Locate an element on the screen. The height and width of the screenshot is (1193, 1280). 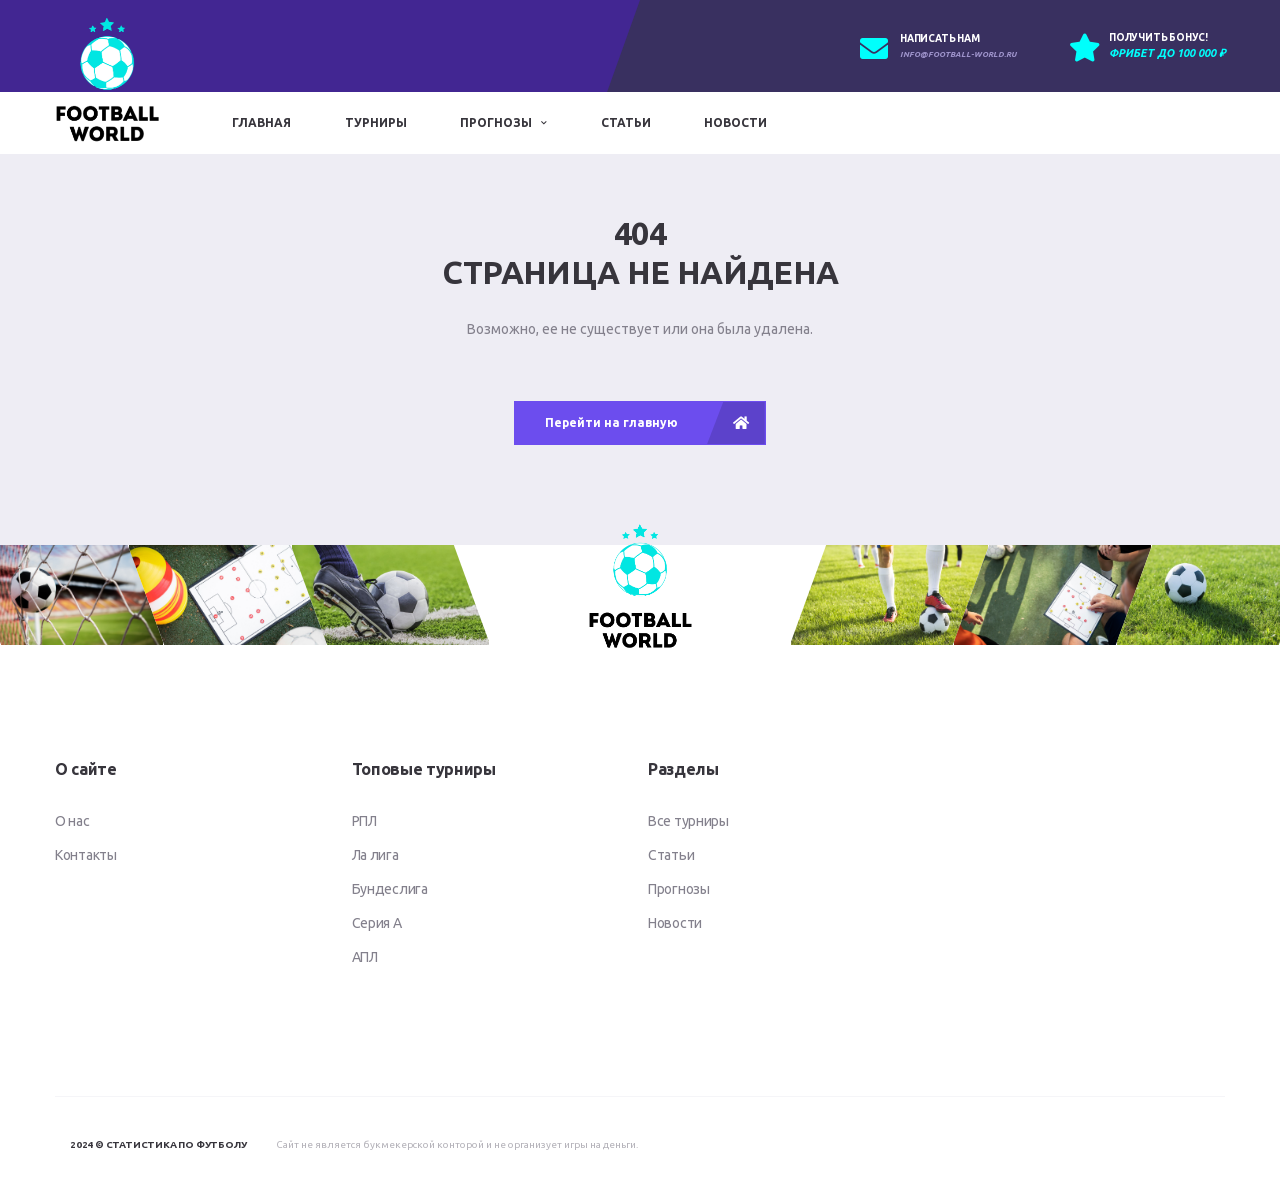
О нас is located at coordinates (72, 821).